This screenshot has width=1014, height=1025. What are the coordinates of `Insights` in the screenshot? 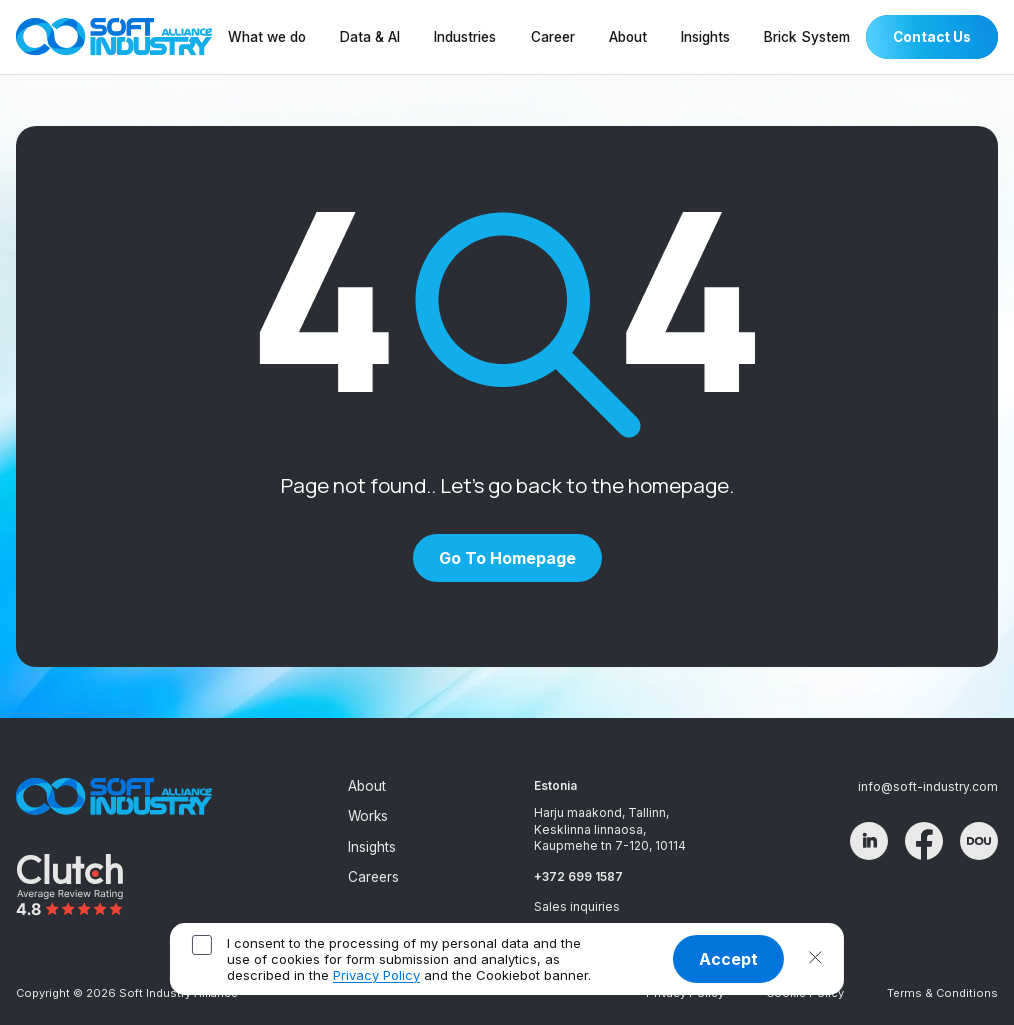 It's located at (705, 37).